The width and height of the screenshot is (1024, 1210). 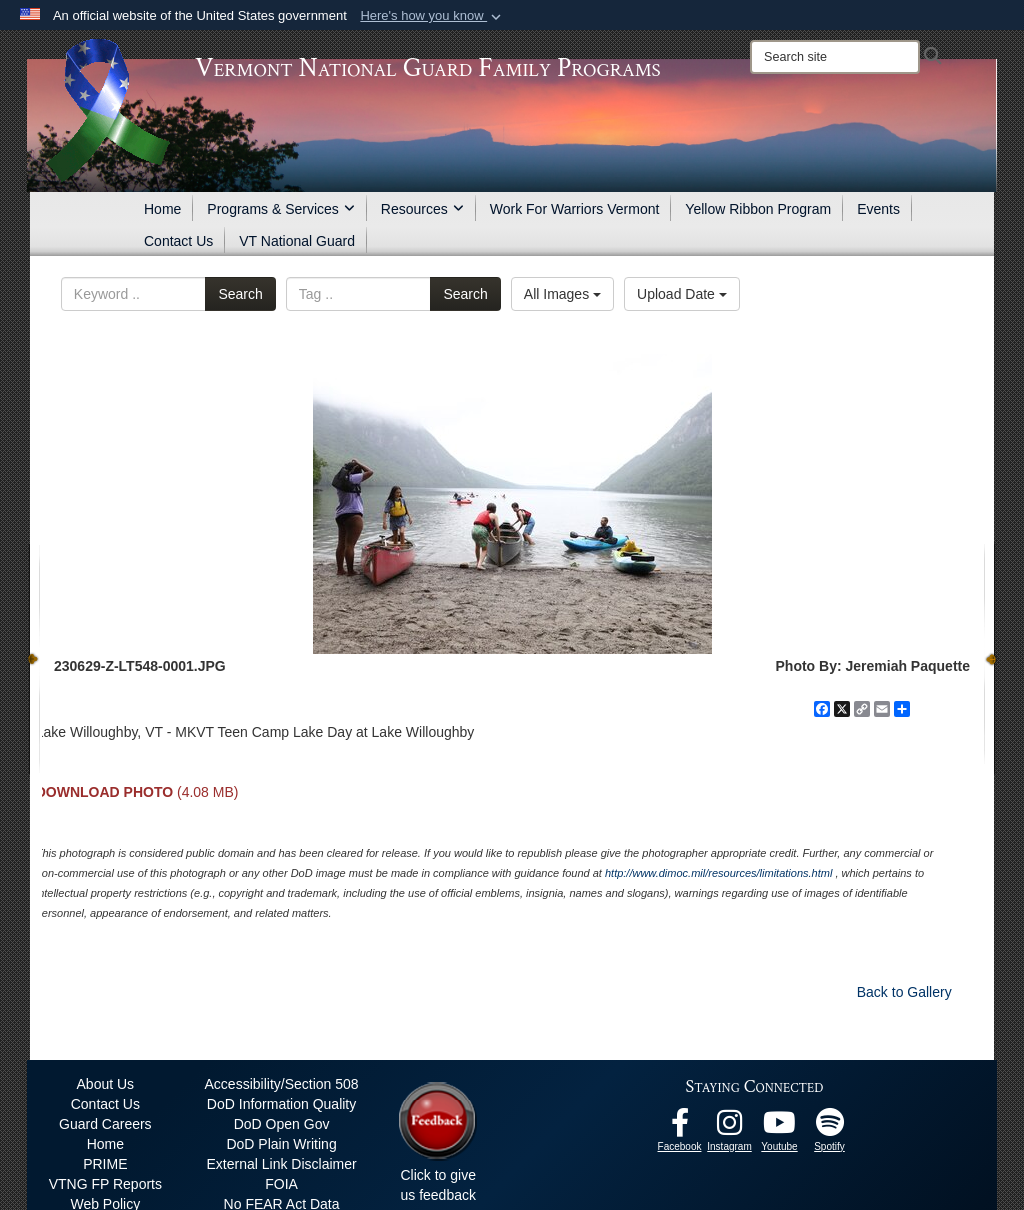 What do you see at coordinates (297, 241) in the screenshot?
I see `VT National Guard` at bounding box center [297, 241].